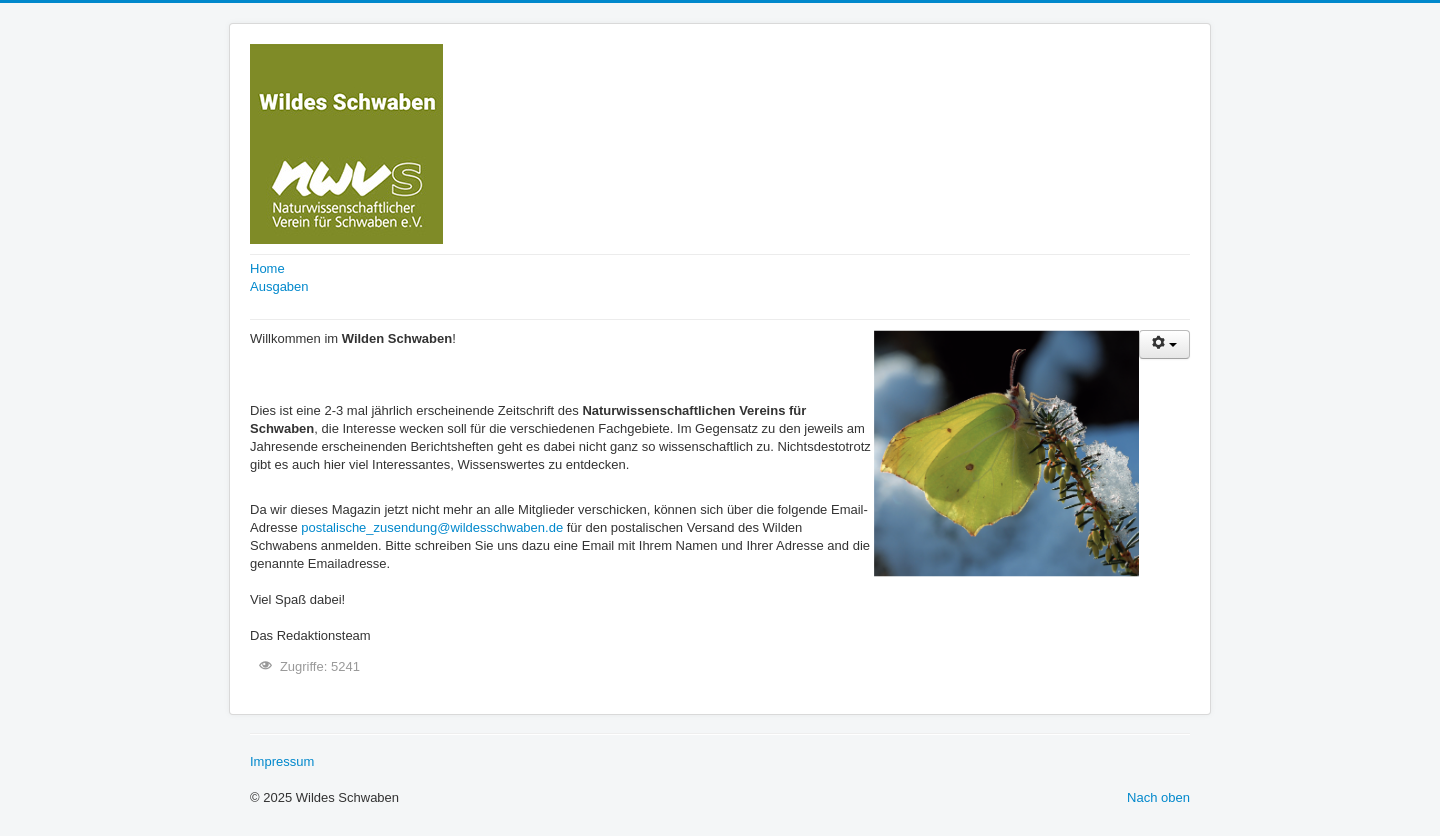 This screenshot has height=836, width=1440. I want to click on Nach oben, so click(1158, 797).